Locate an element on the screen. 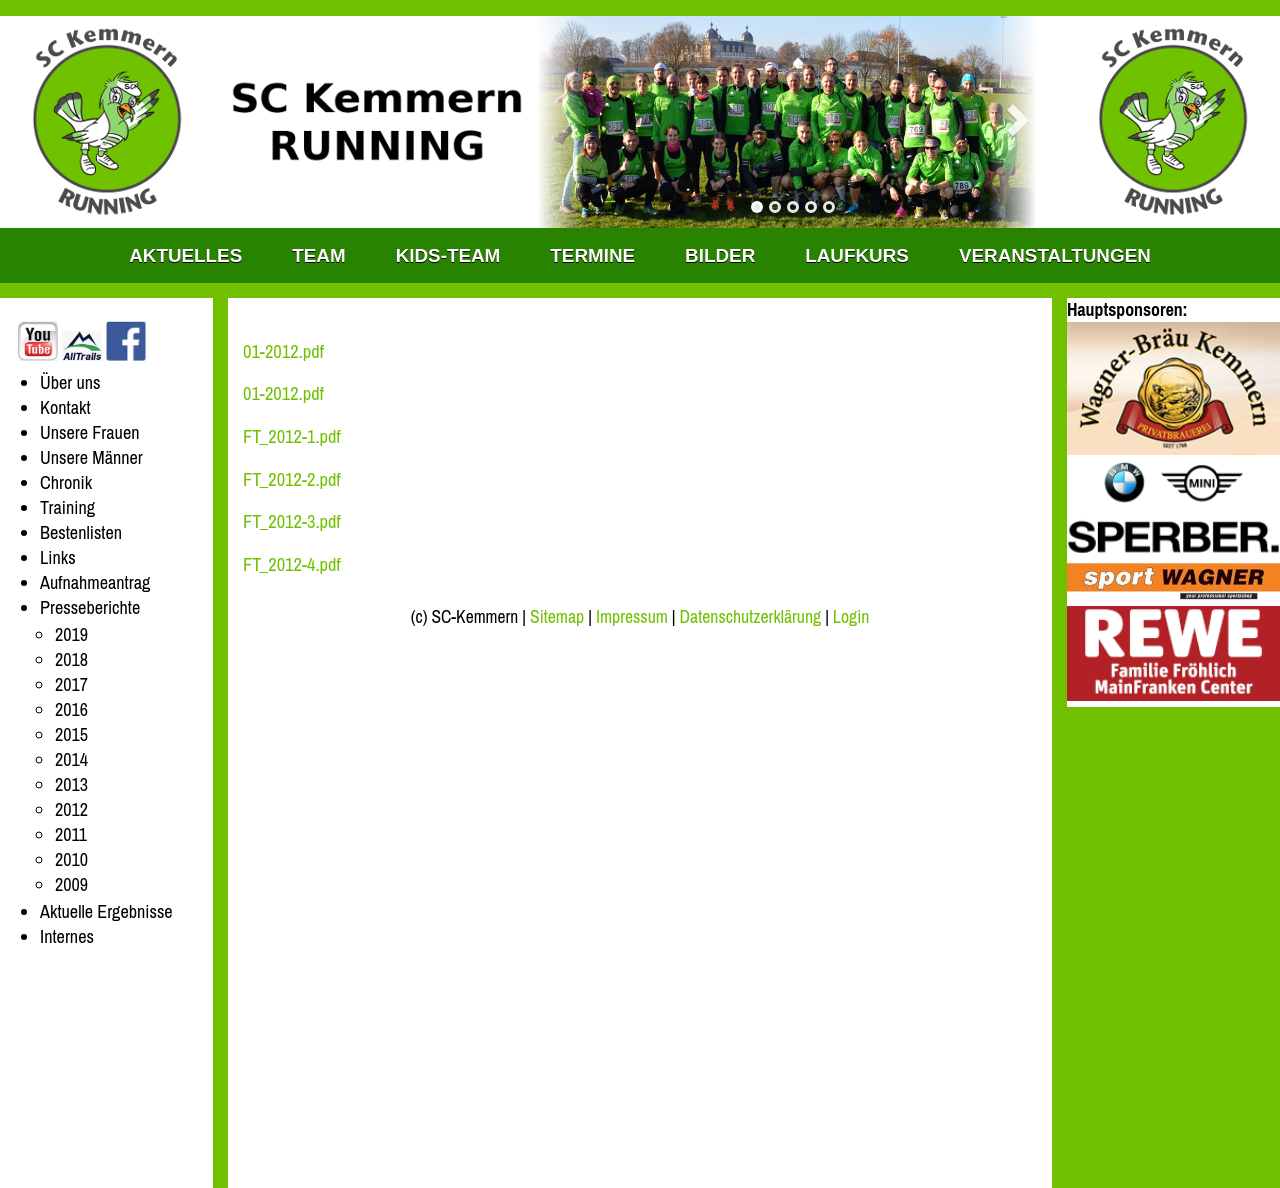  2015 is located at coordinates (71, 734).